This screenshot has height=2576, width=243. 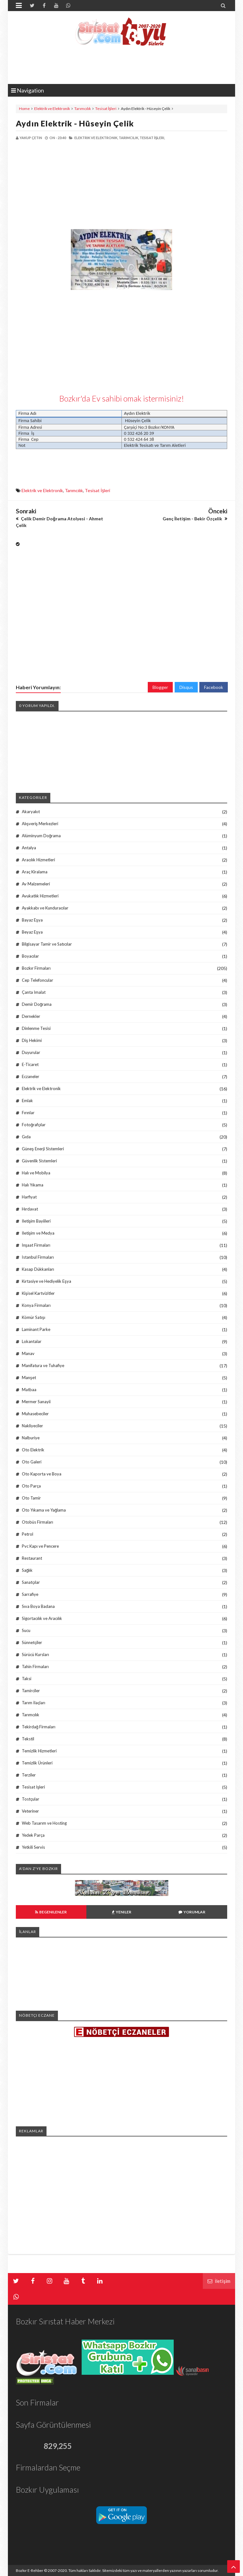 I want to click on Beyaz Eşya, so click(x=32, y=932).